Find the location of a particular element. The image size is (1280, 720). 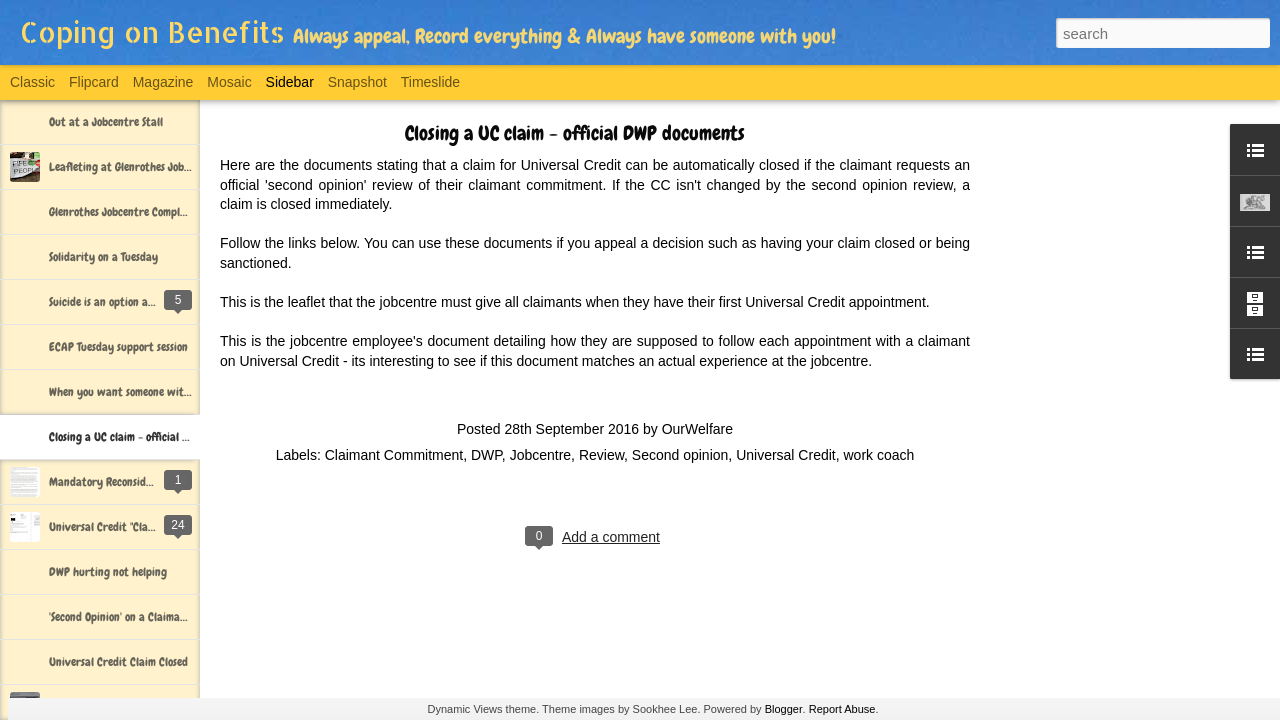

Magazine is located at coordinates (163, 82).